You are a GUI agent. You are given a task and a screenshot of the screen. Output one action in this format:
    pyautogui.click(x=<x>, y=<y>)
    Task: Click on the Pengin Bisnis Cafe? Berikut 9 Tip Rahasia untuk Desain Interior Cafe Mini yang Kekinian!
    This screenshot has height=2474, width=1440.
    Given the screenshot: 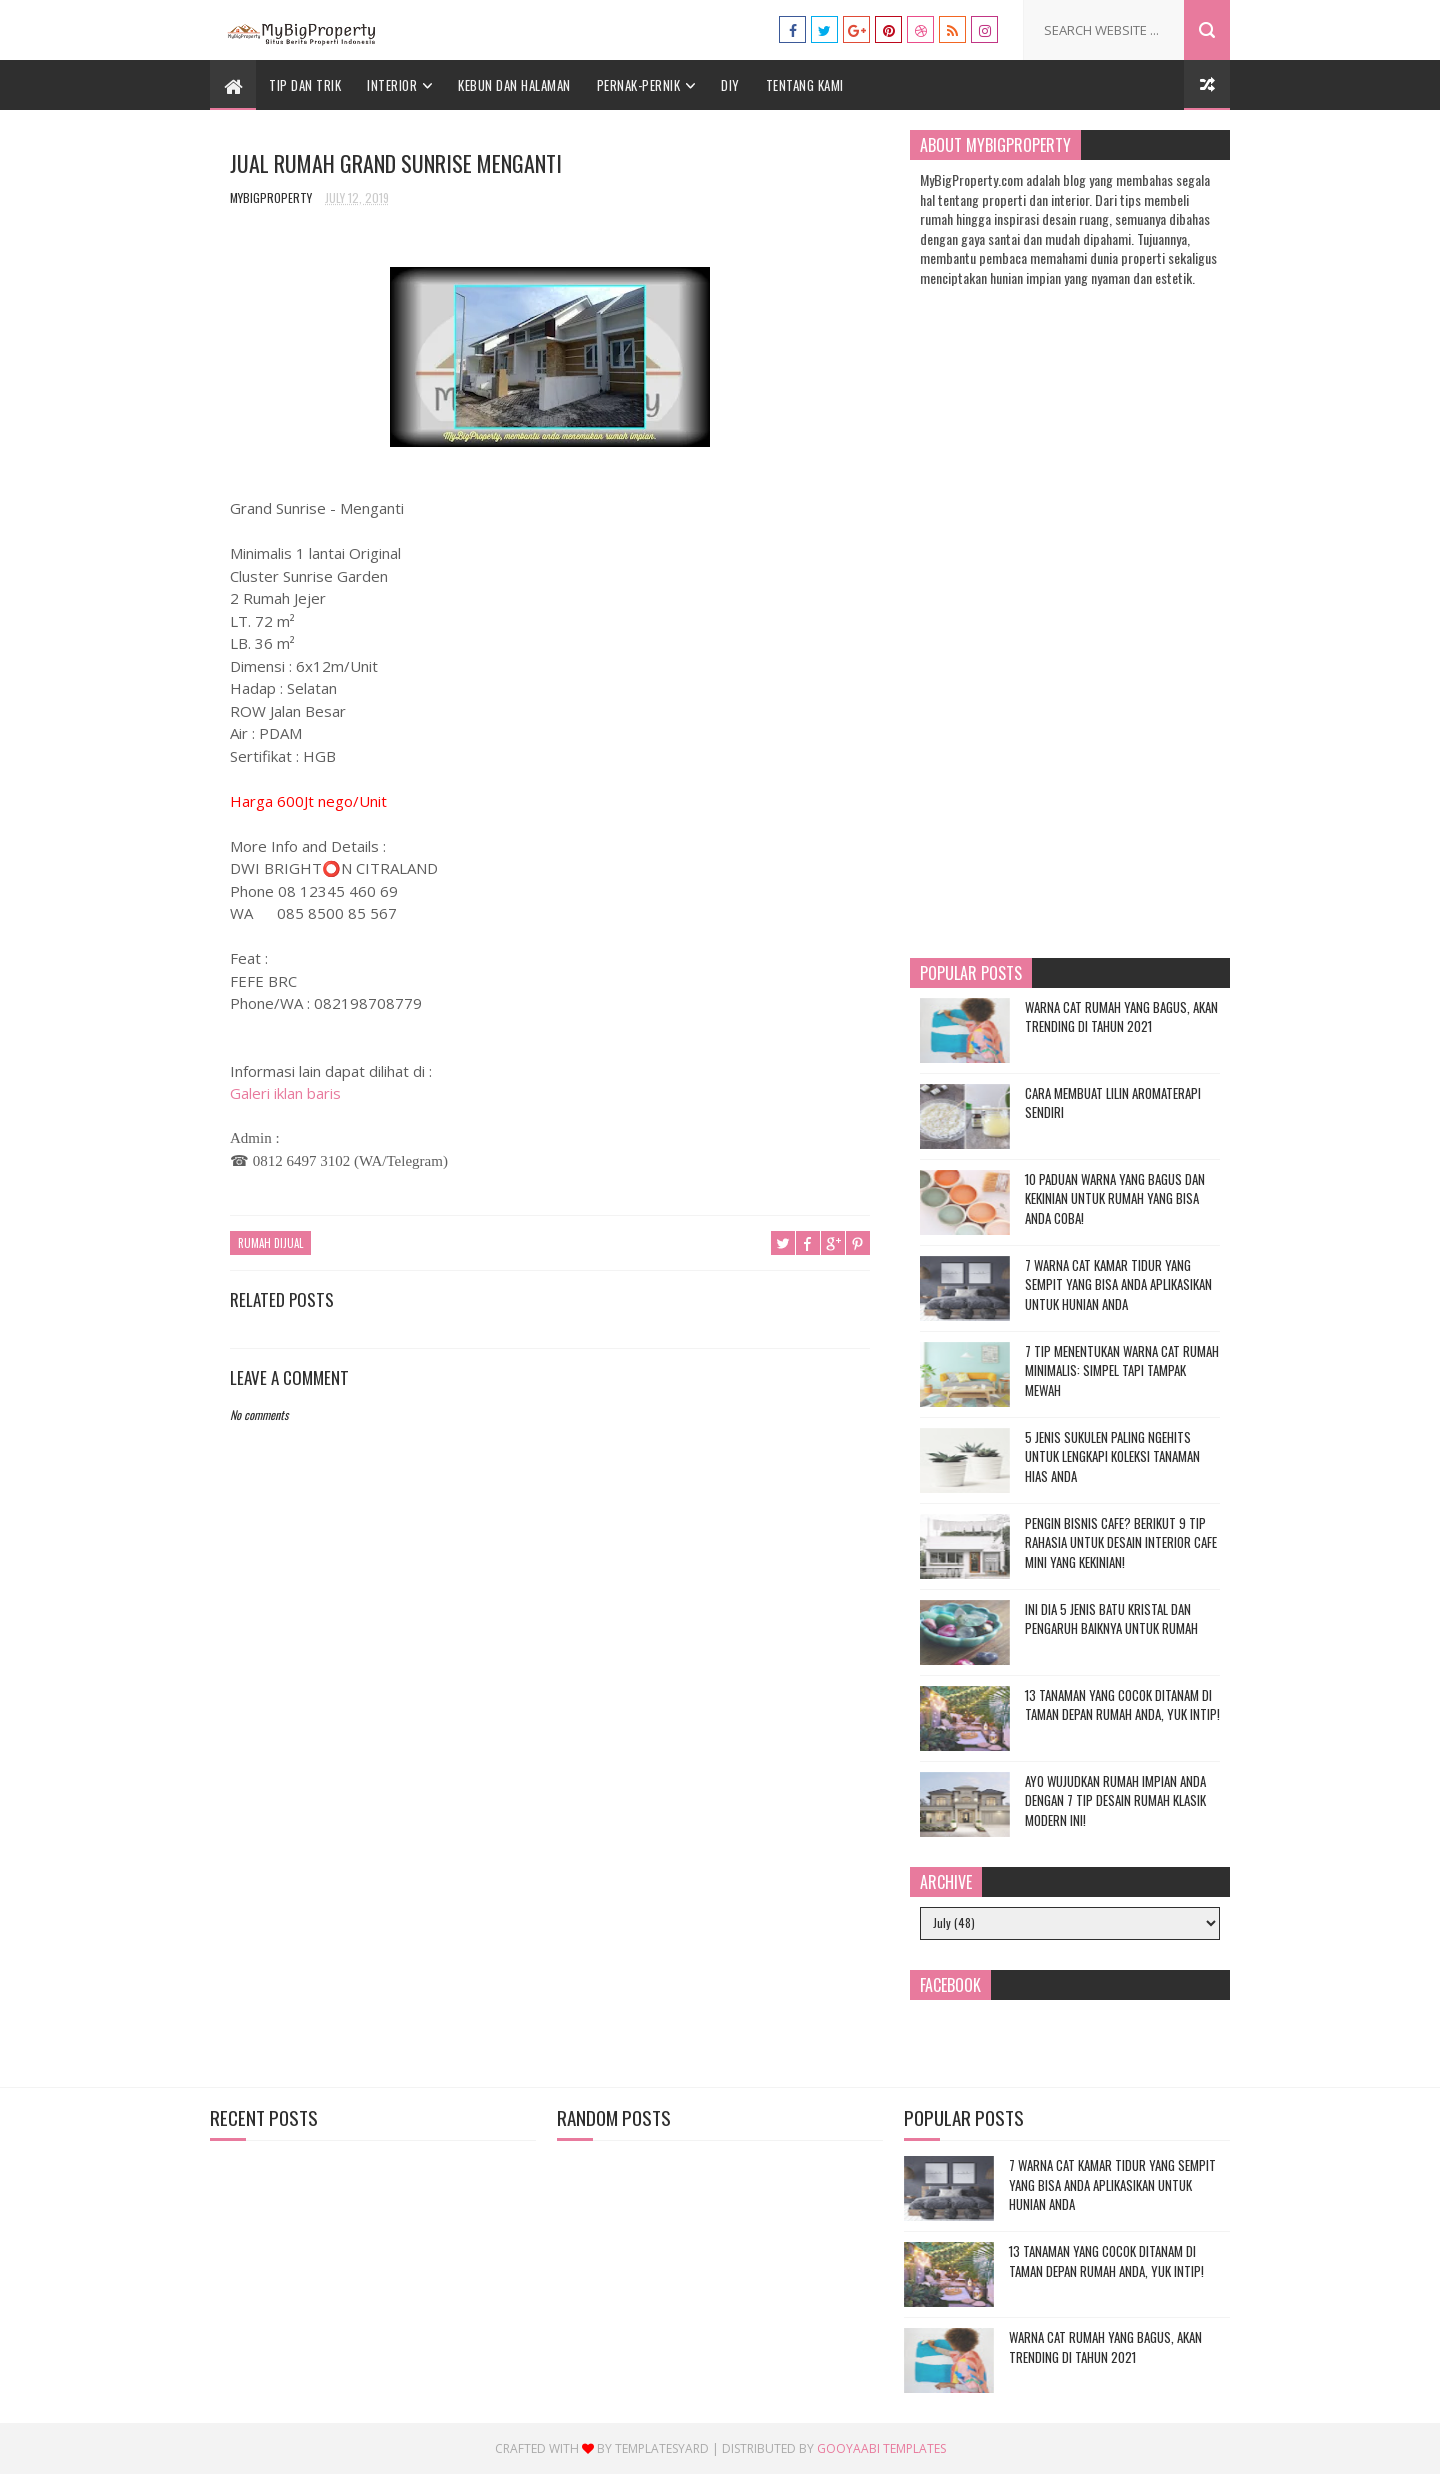 What is the action you would take?
    pyautogui.click(x=1121, y=1542)
    